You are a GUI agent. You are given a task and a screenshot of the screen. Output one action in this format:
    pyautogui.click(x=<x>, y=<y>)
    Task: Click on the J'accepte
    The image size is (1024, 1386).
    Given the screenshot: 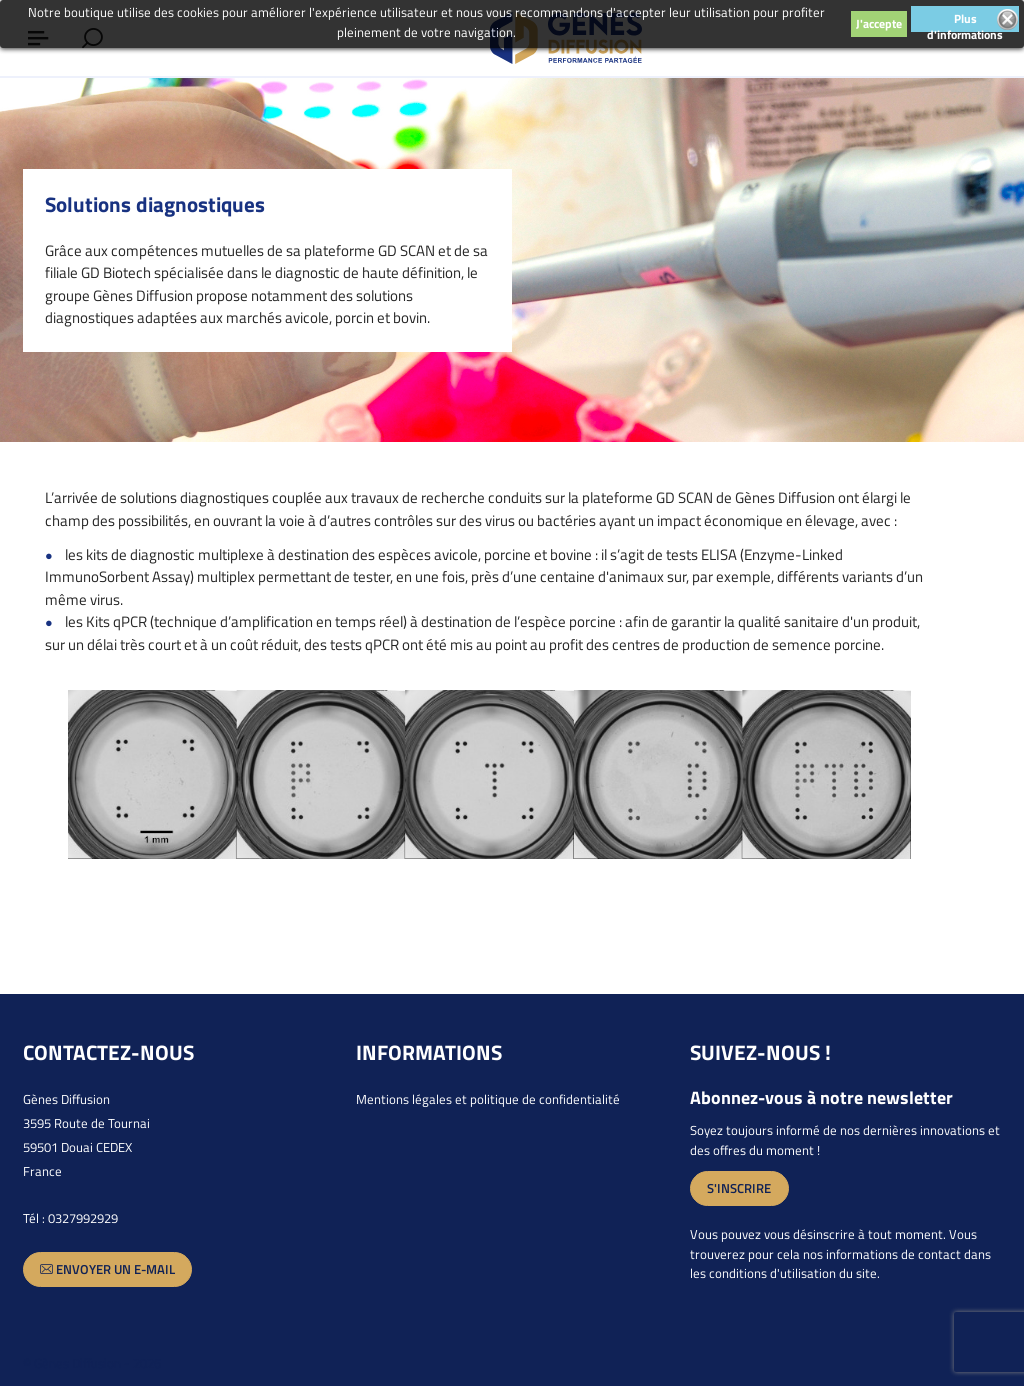 What is the action you would take?
    pyautogui.click(x=879, y=23)
    